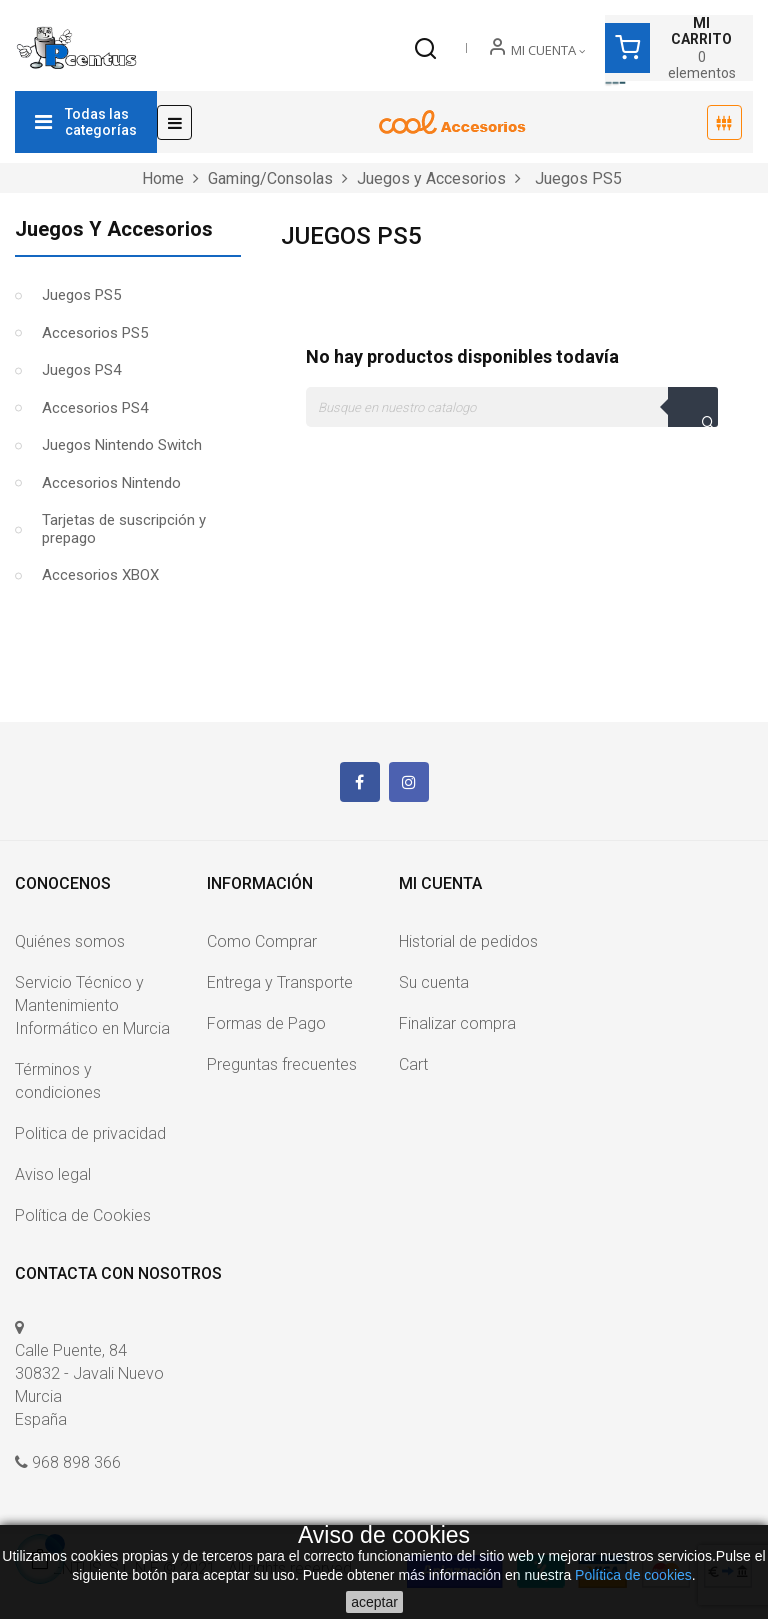 The height and width of the screenshot is (1619, 768). What do you see at coordinates (58, 1081) in the screenshot?
I see `Términos y condiciones` at bounding box center [58, 1081].